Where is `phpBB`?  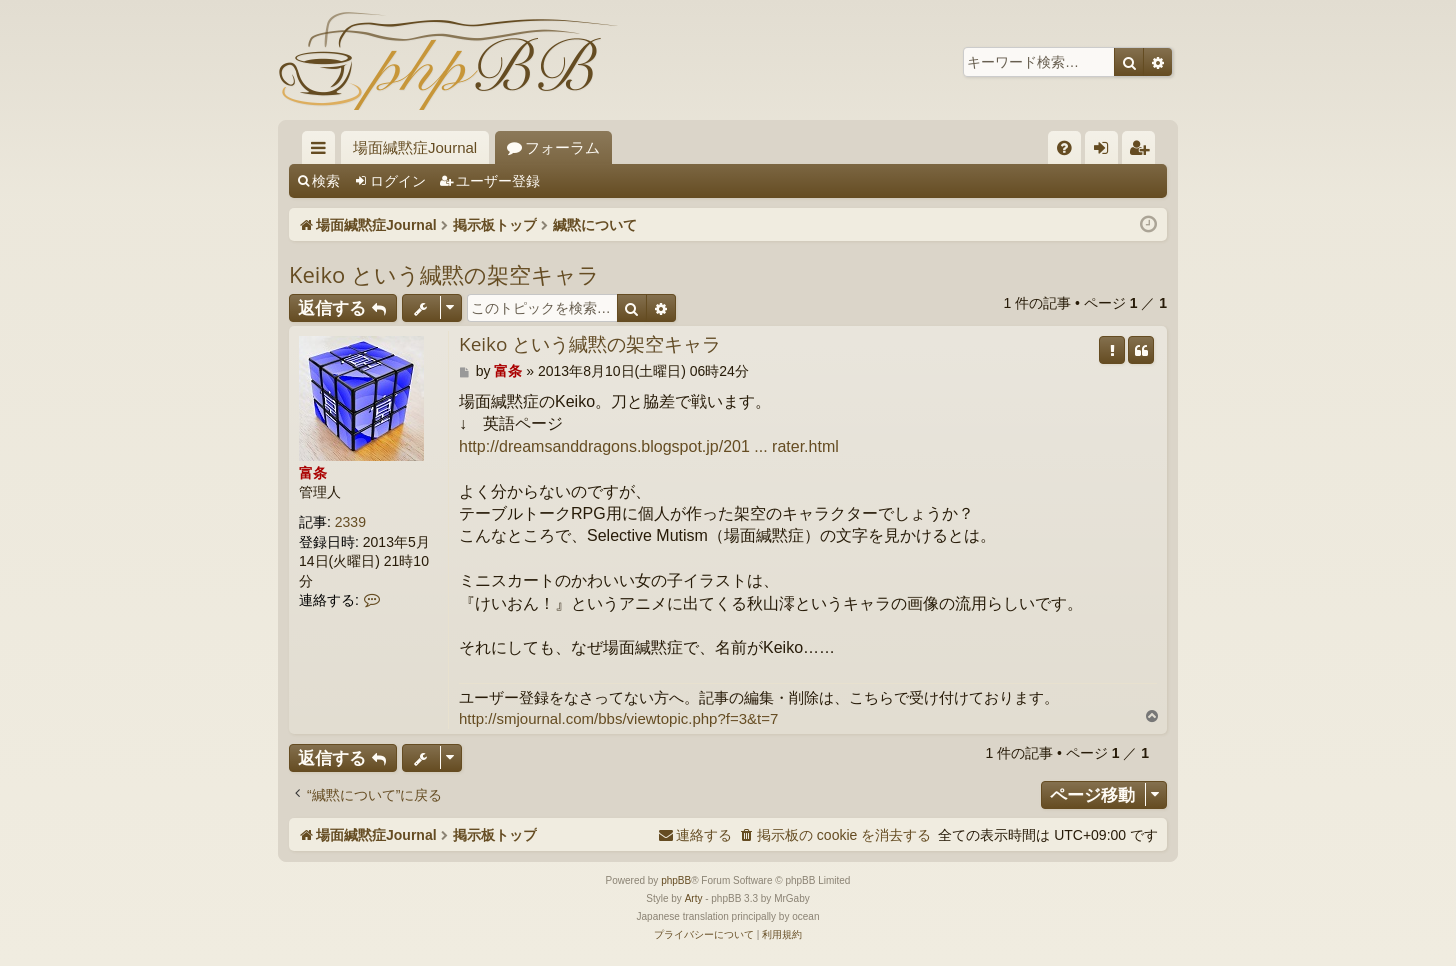 phpBB is located at coordinates (676, 880).